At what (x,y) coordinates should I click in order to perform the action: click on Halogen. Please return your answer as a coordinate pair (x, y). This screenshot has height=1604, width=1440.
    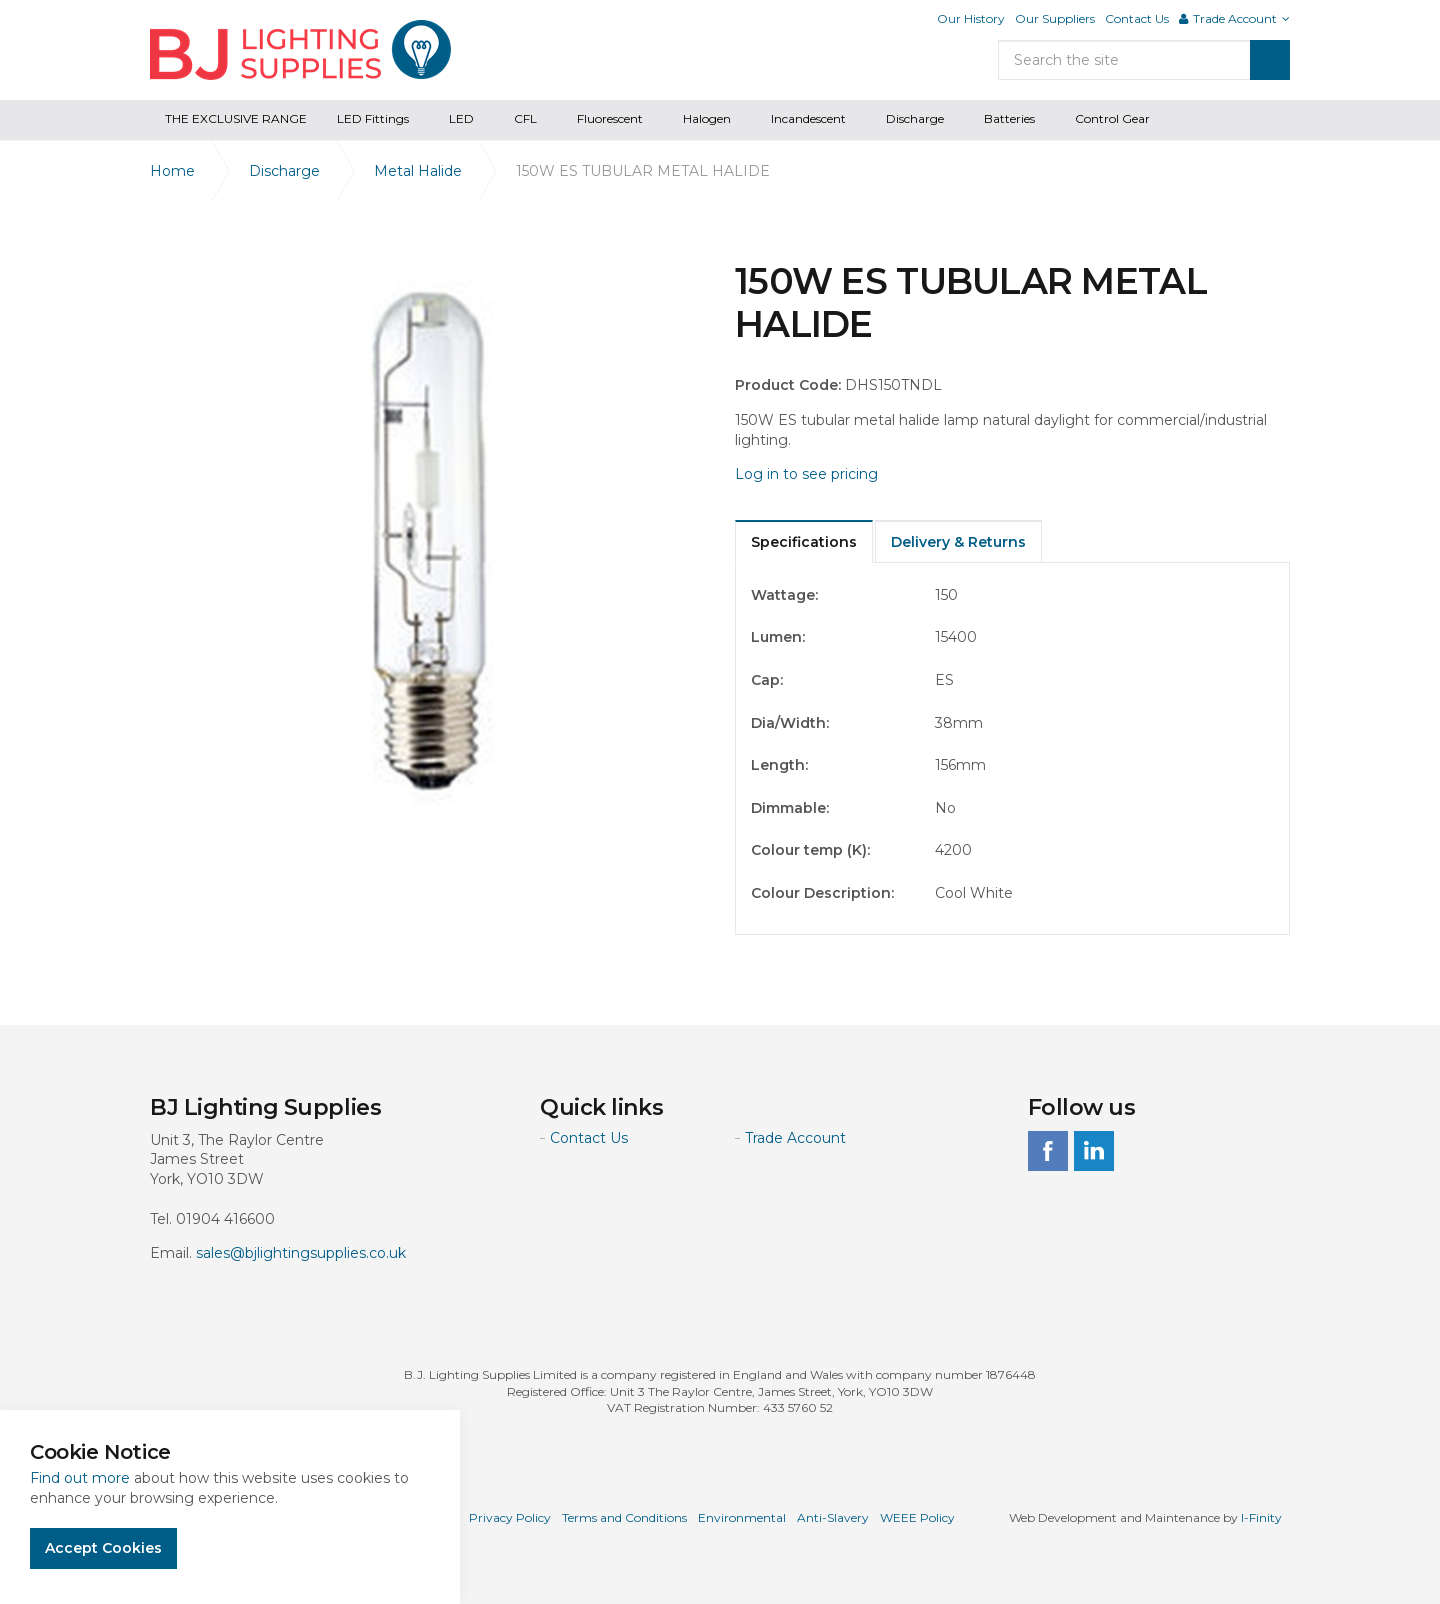
    Looking at the image, I should click on (707, 118).